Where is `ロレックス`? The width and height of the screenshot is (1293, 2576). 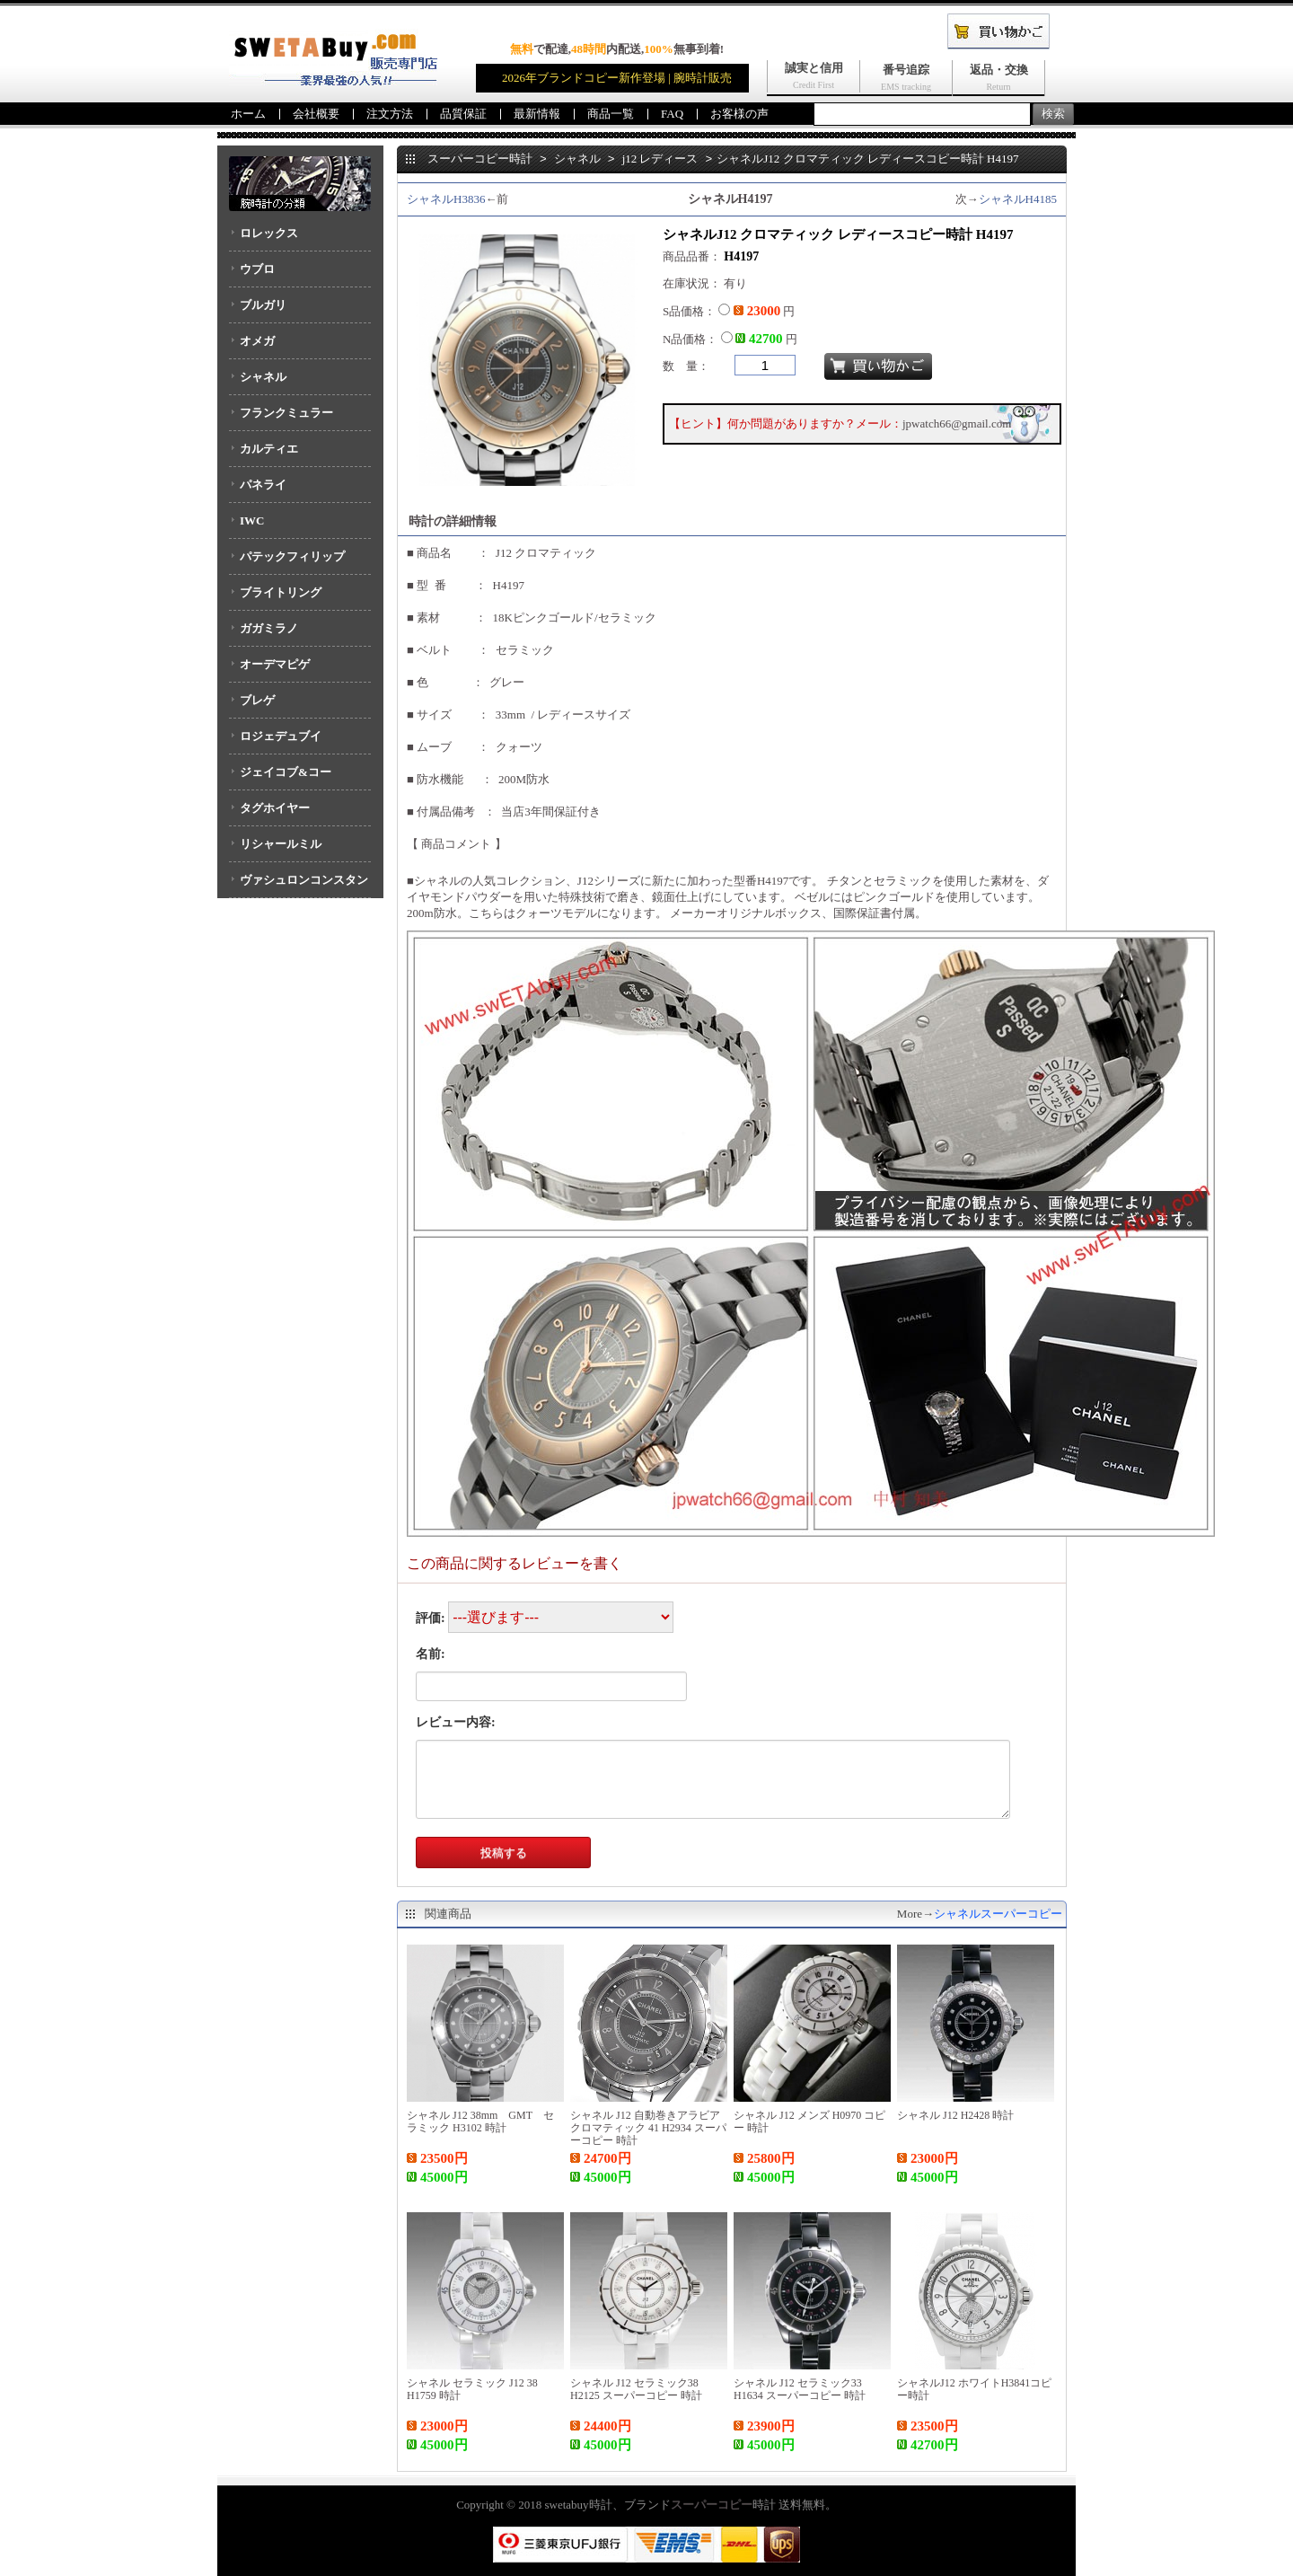 ロレックス is located at coordinates (269, 233).